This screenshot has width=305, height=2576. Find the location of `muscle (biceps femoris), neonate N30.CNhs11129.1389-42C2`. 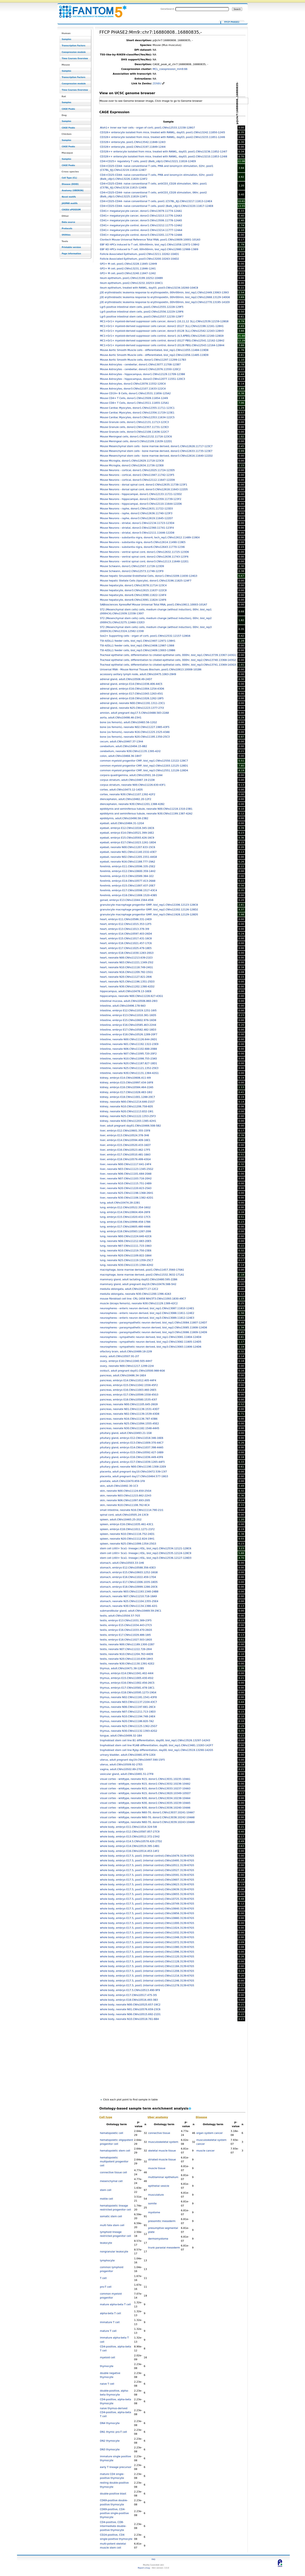

muscle (biceps femoris), neonate N30.CNhs11129.1389-42C2 is located at coordinates (139, 1303).